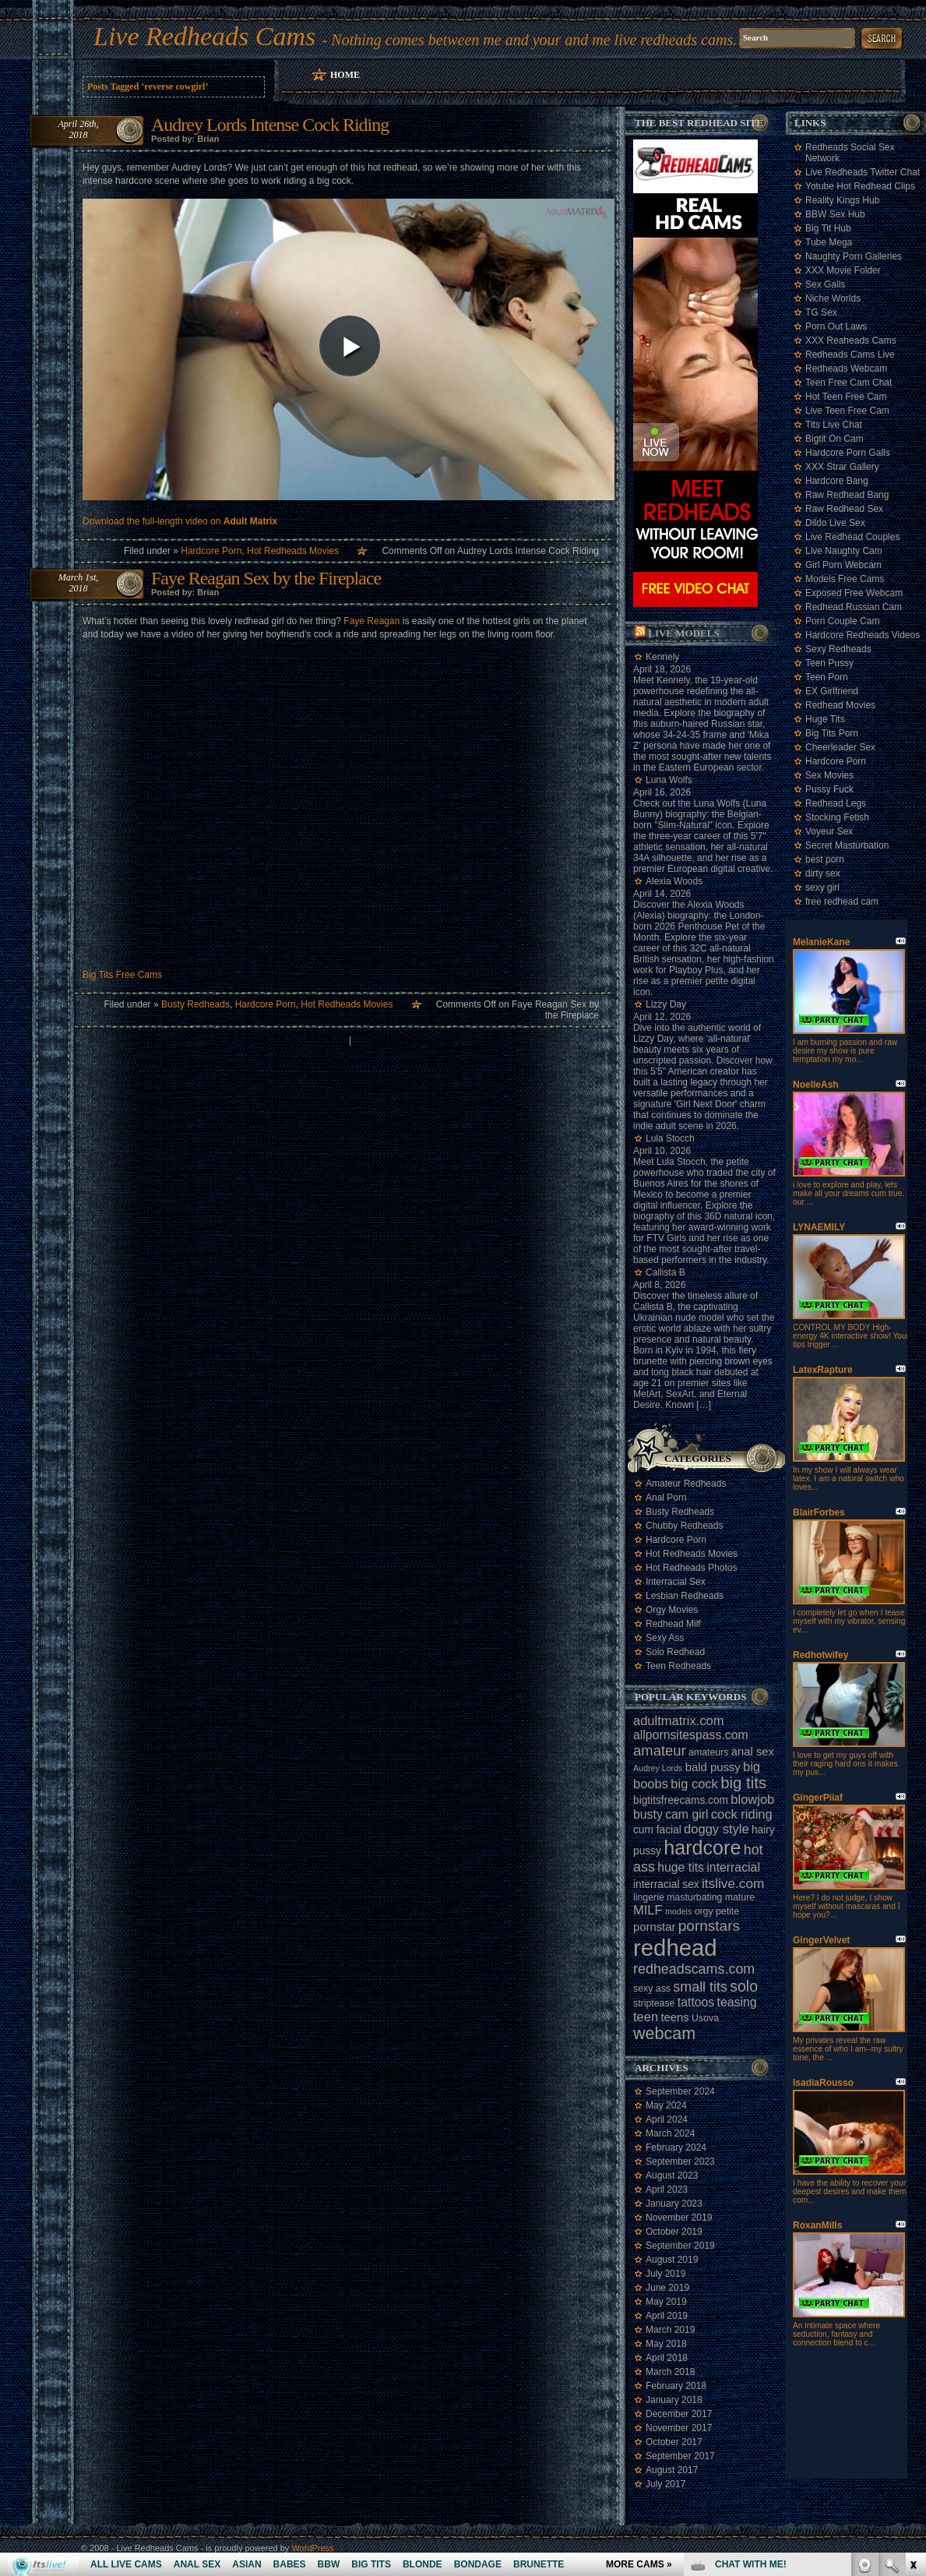 The width and height of the screenshot is (926, 2576). What do you see at coordinates (828, 242) in the screenshot?
I see `Tube Mega` at bounding box center [828, 242].